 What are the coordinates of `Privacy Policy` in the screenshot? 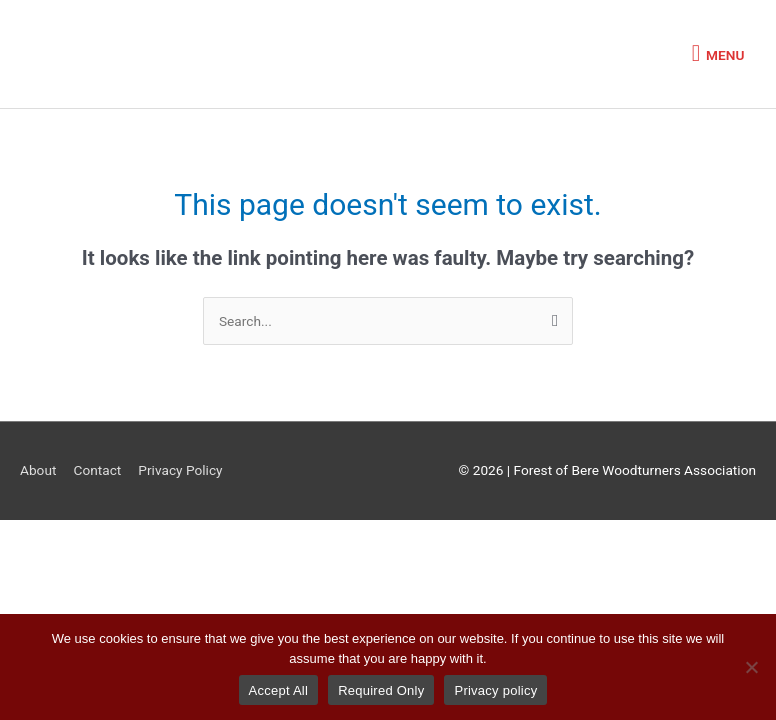 It's located at (180, 470).